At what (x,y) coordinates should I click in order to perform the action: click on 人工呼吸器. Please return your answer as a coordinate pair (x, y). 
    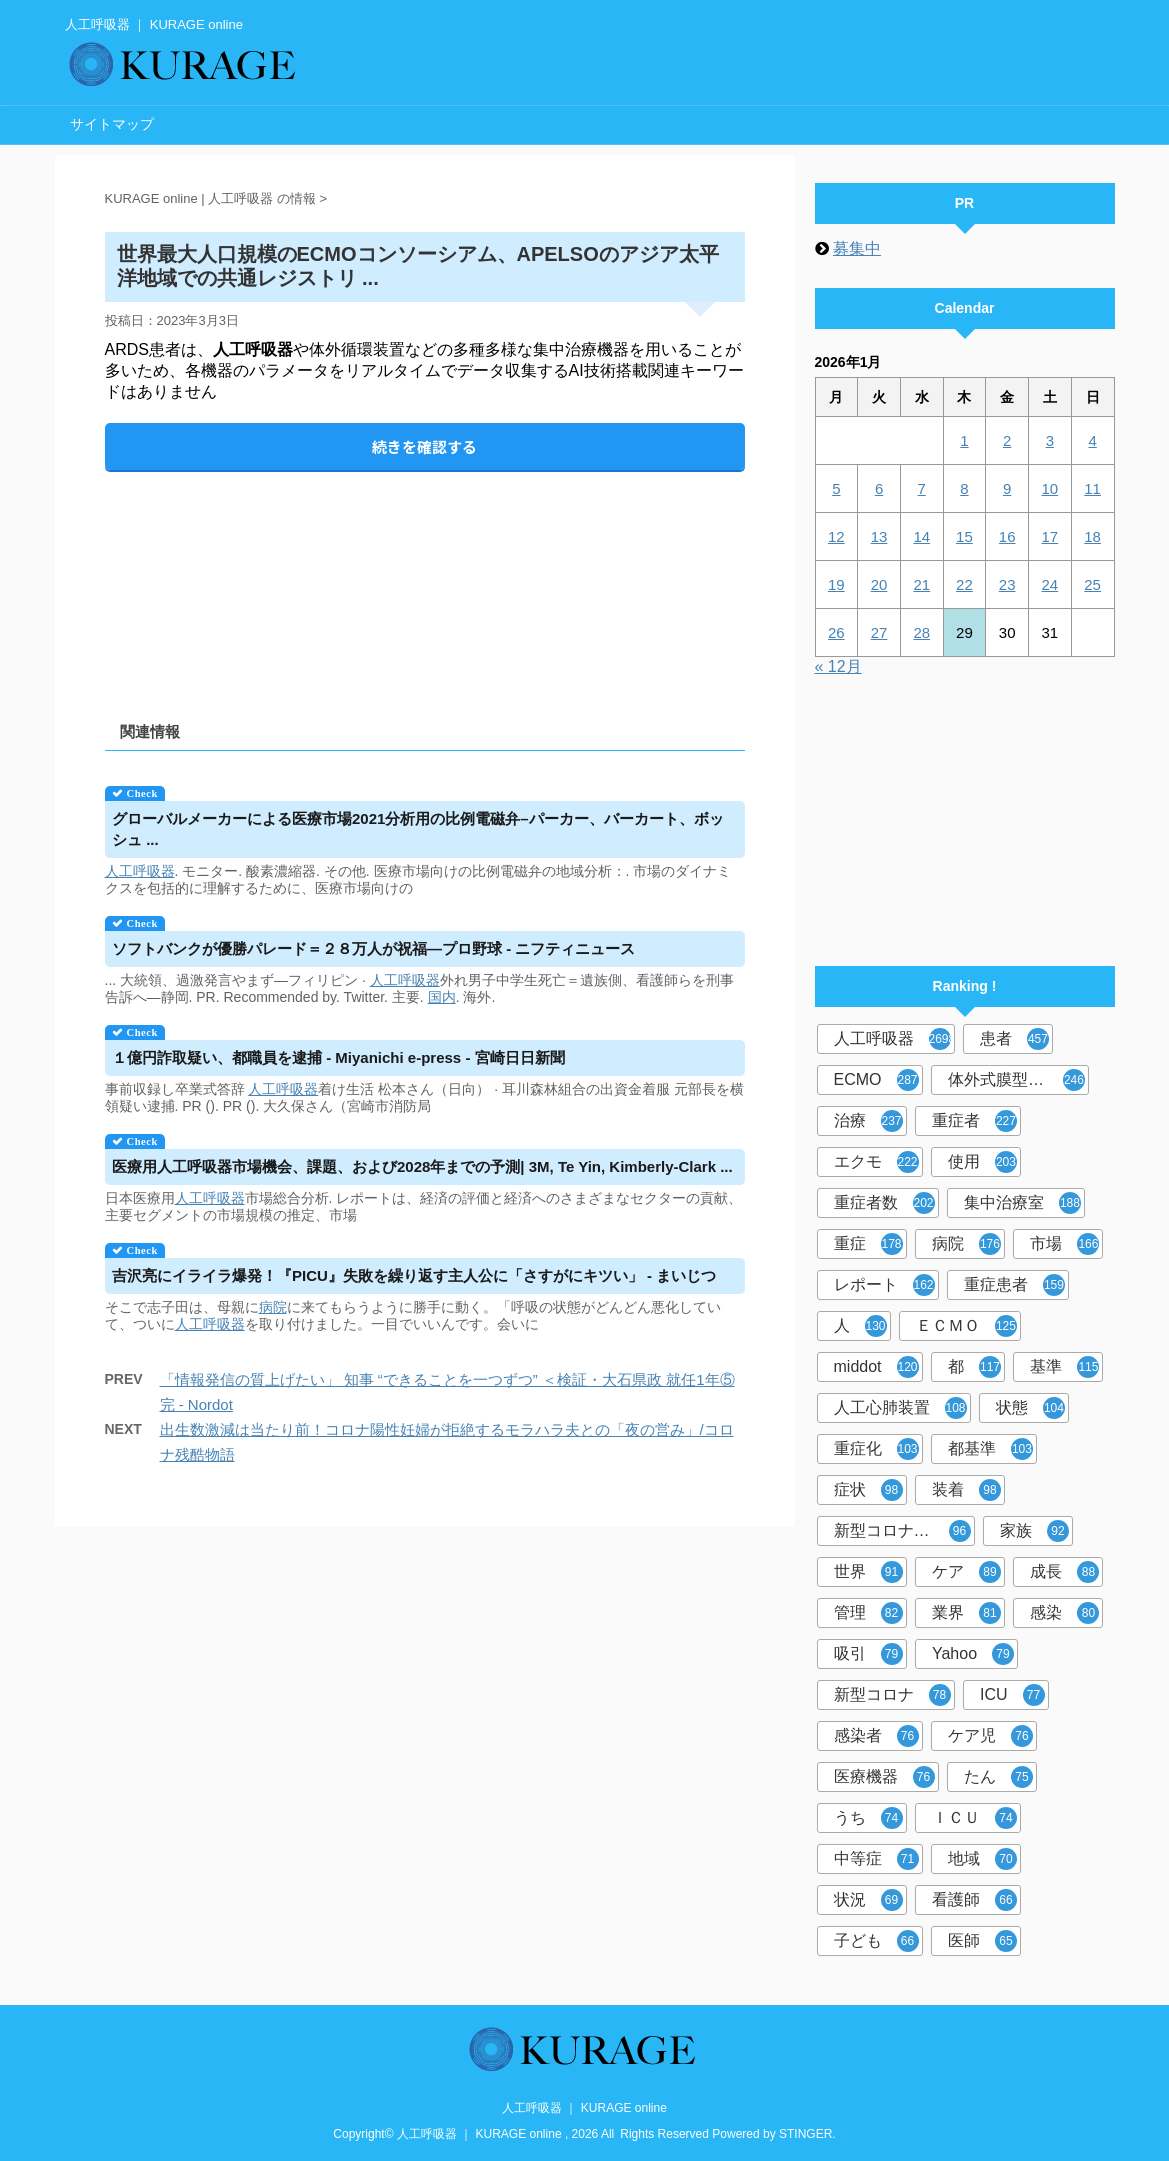
    Looking at the image, I should click on (140, 871).